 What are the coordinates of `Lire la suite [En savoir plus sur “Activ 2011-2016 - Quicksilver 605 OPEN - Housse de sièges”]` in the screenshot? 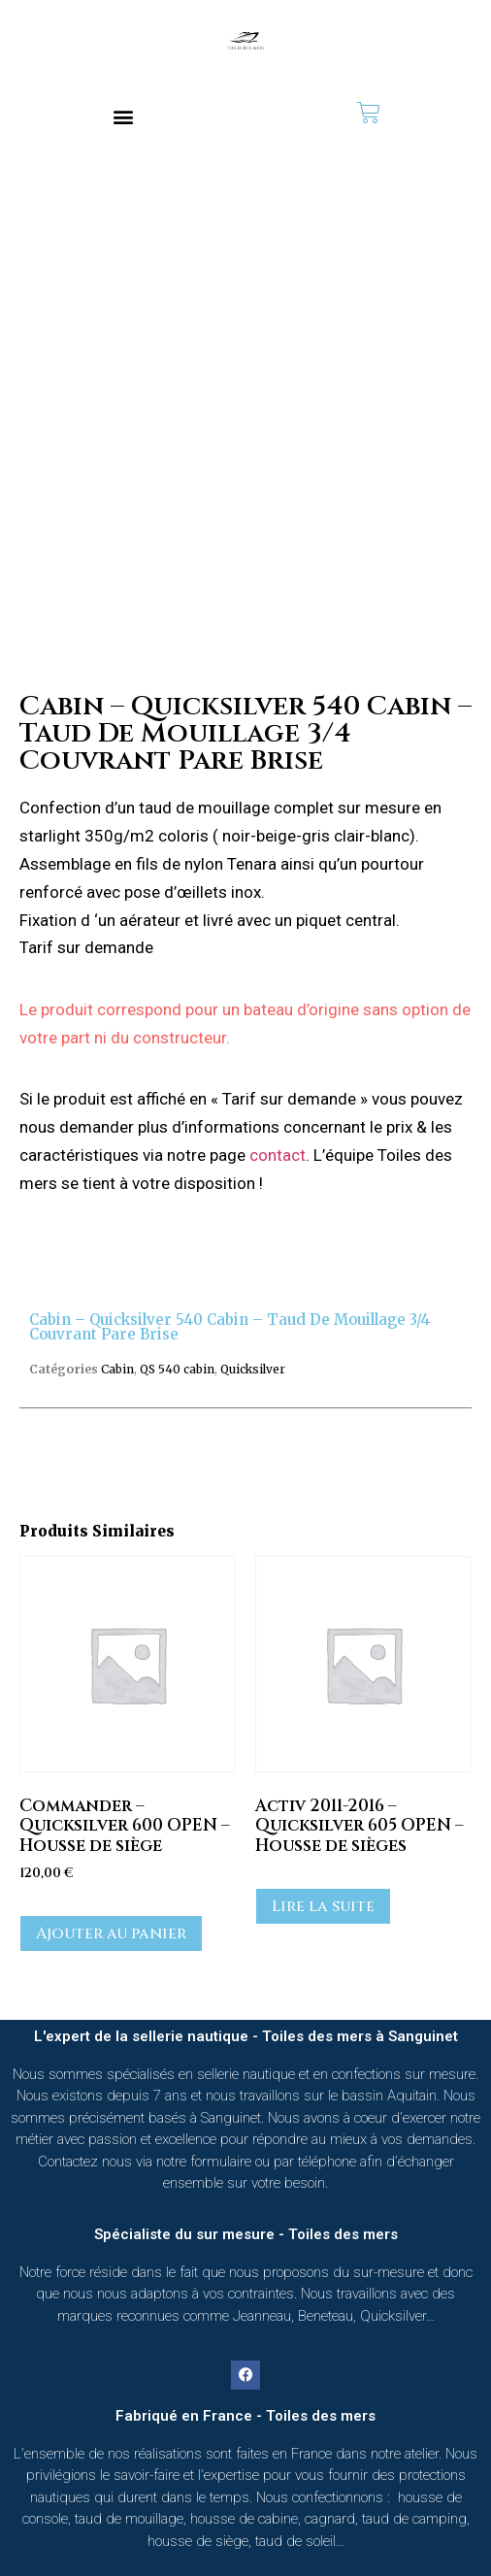 It's located at (323, 1906).